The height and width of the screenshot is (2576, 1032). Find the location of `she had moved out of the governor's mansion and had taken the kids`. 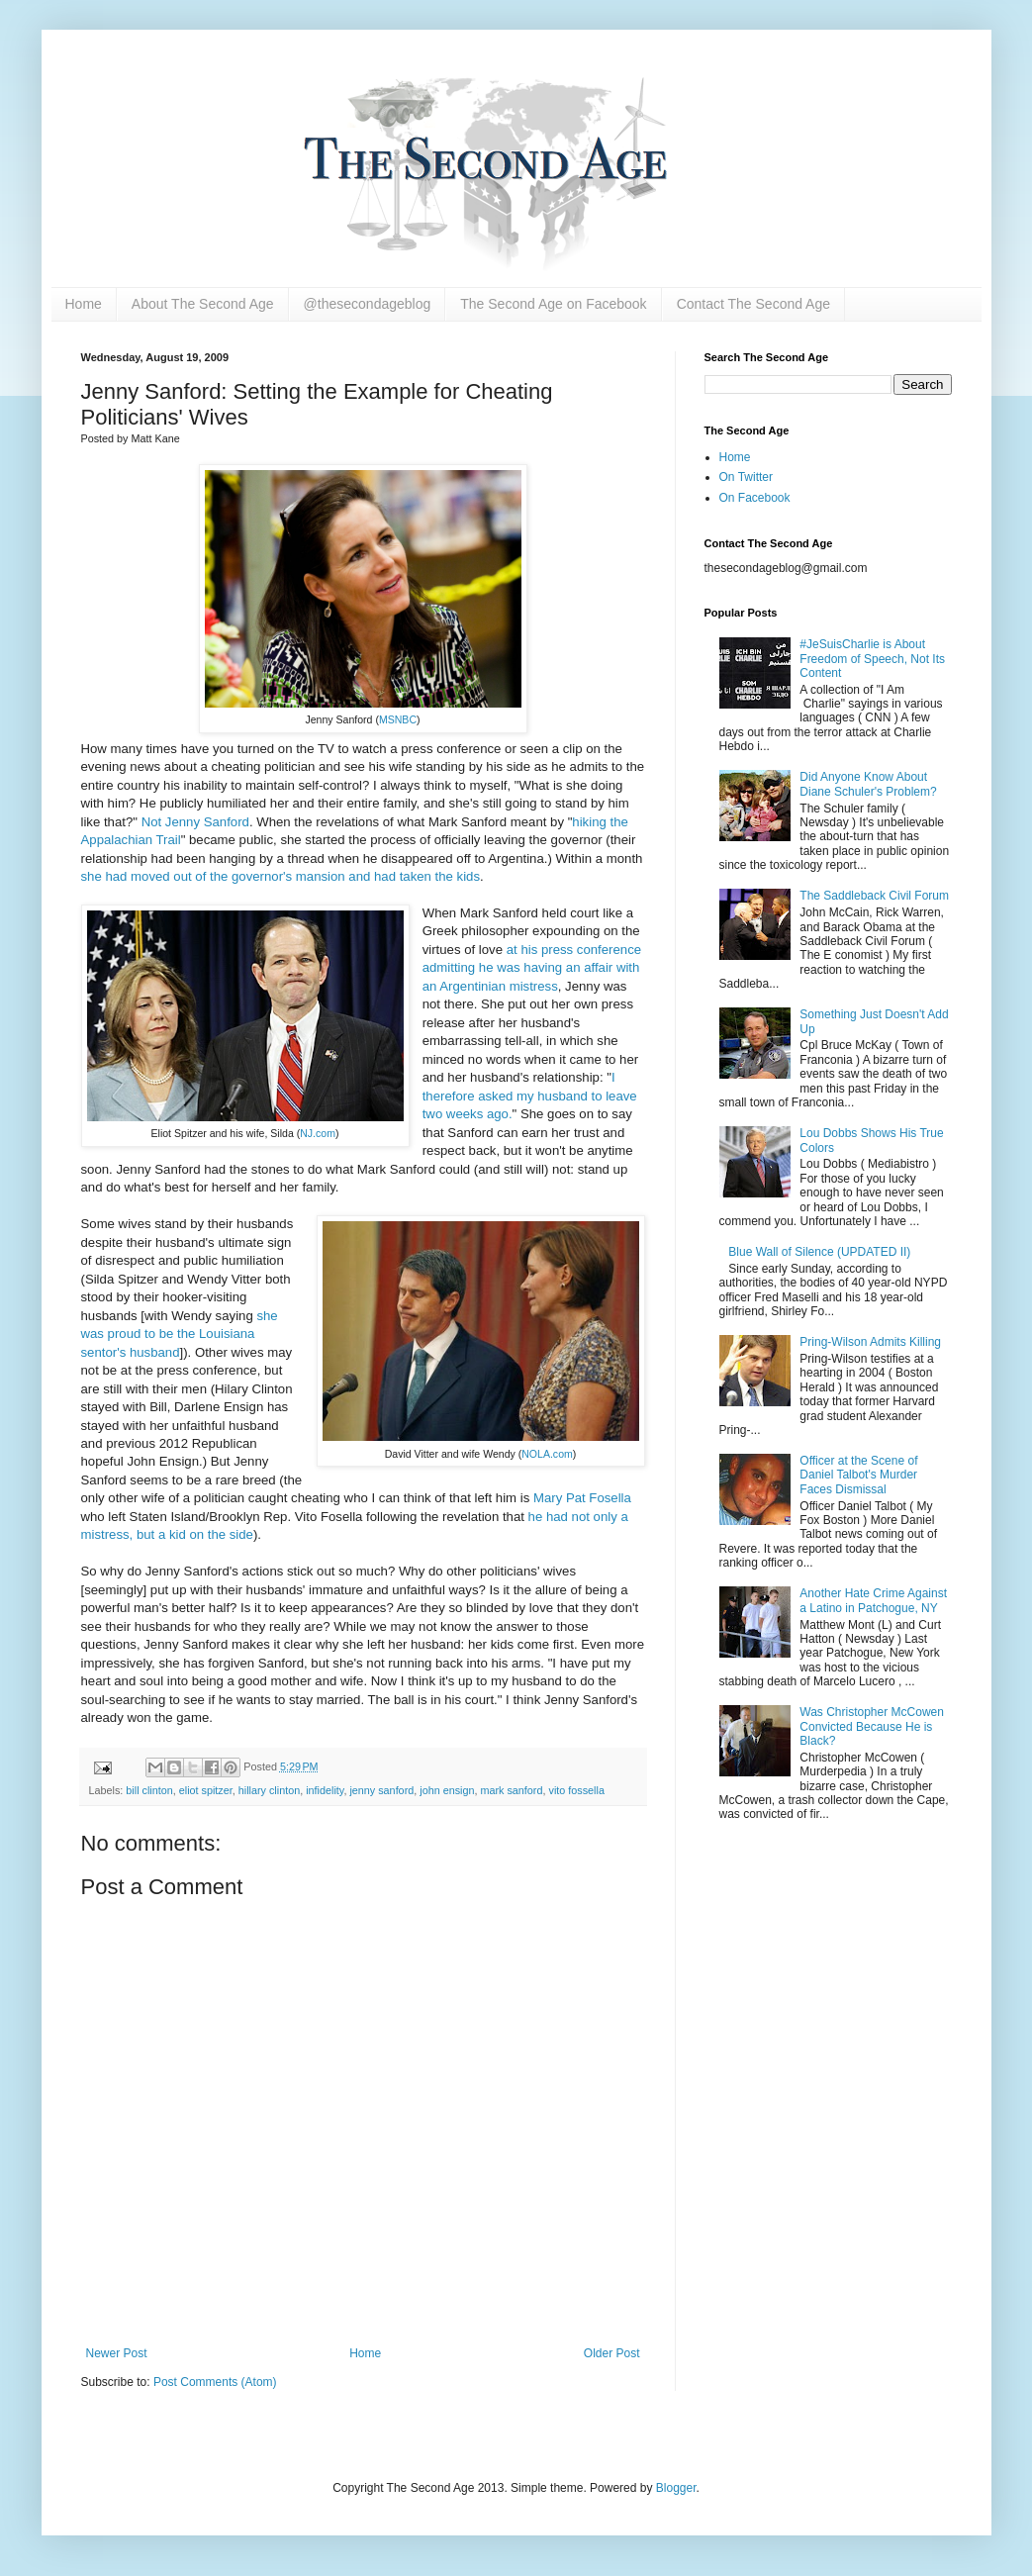

she had moved out of the governor's mansion and had taken the kids is located at coordinates (281, 876).